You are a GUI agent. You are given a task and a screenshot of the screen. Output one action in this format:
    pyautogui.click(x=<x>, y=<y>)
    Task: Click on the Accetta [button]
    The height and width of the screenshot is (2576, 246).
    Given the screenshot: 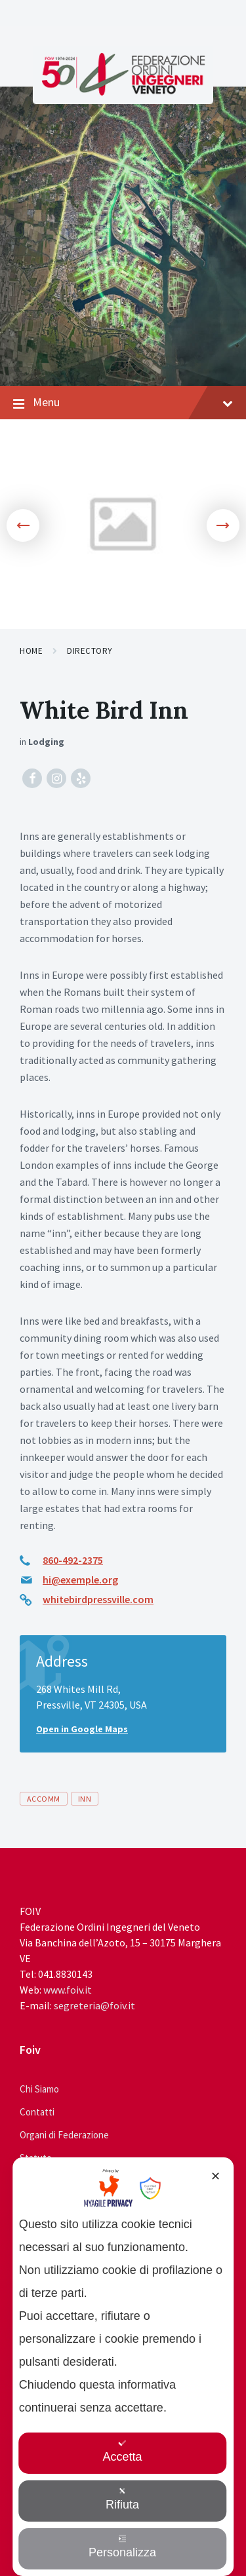 What is the action you would take?
    pyautogui.click(x=122, y=2451)
    